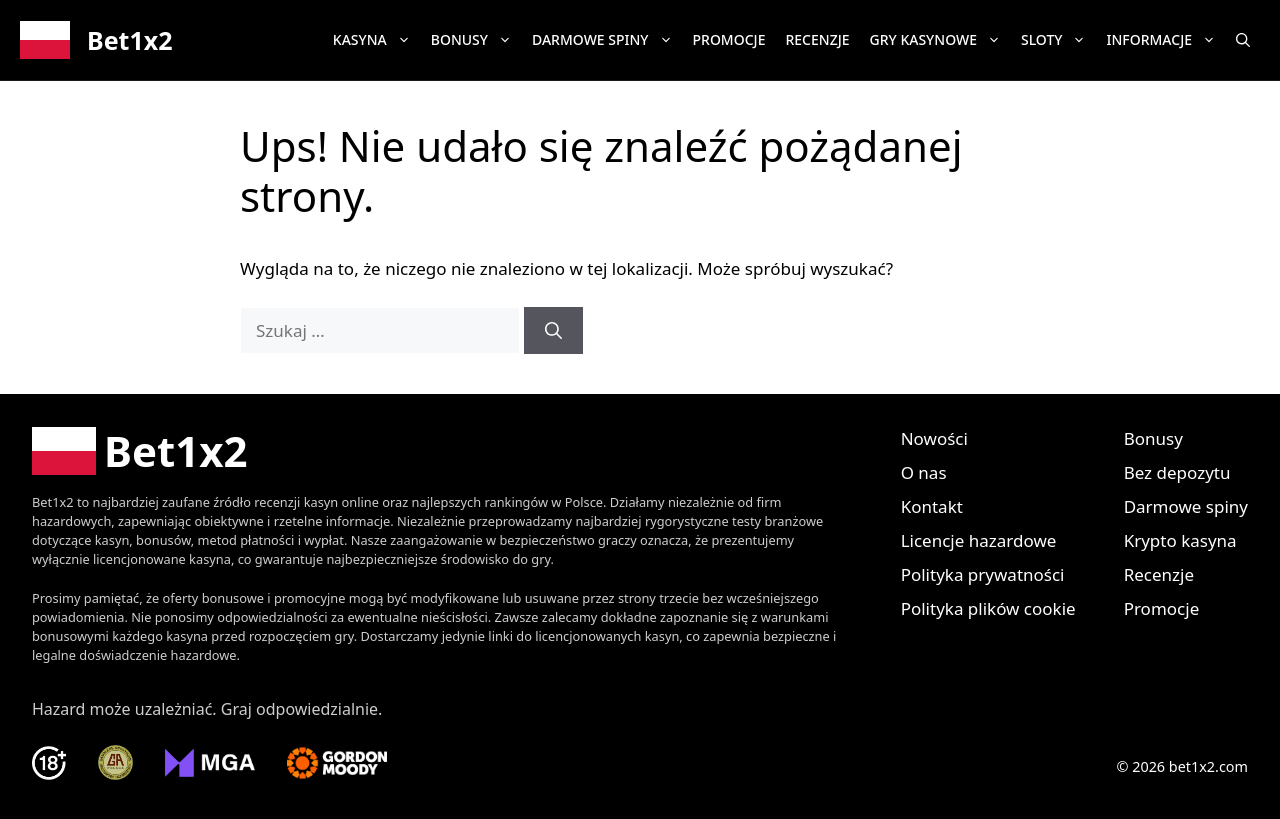 This screenshot has height=819, width=1280. What do you see at coordinates (1059, 40) in the screenshot?
I see `Sloty` at bounding box center [1059, 40].